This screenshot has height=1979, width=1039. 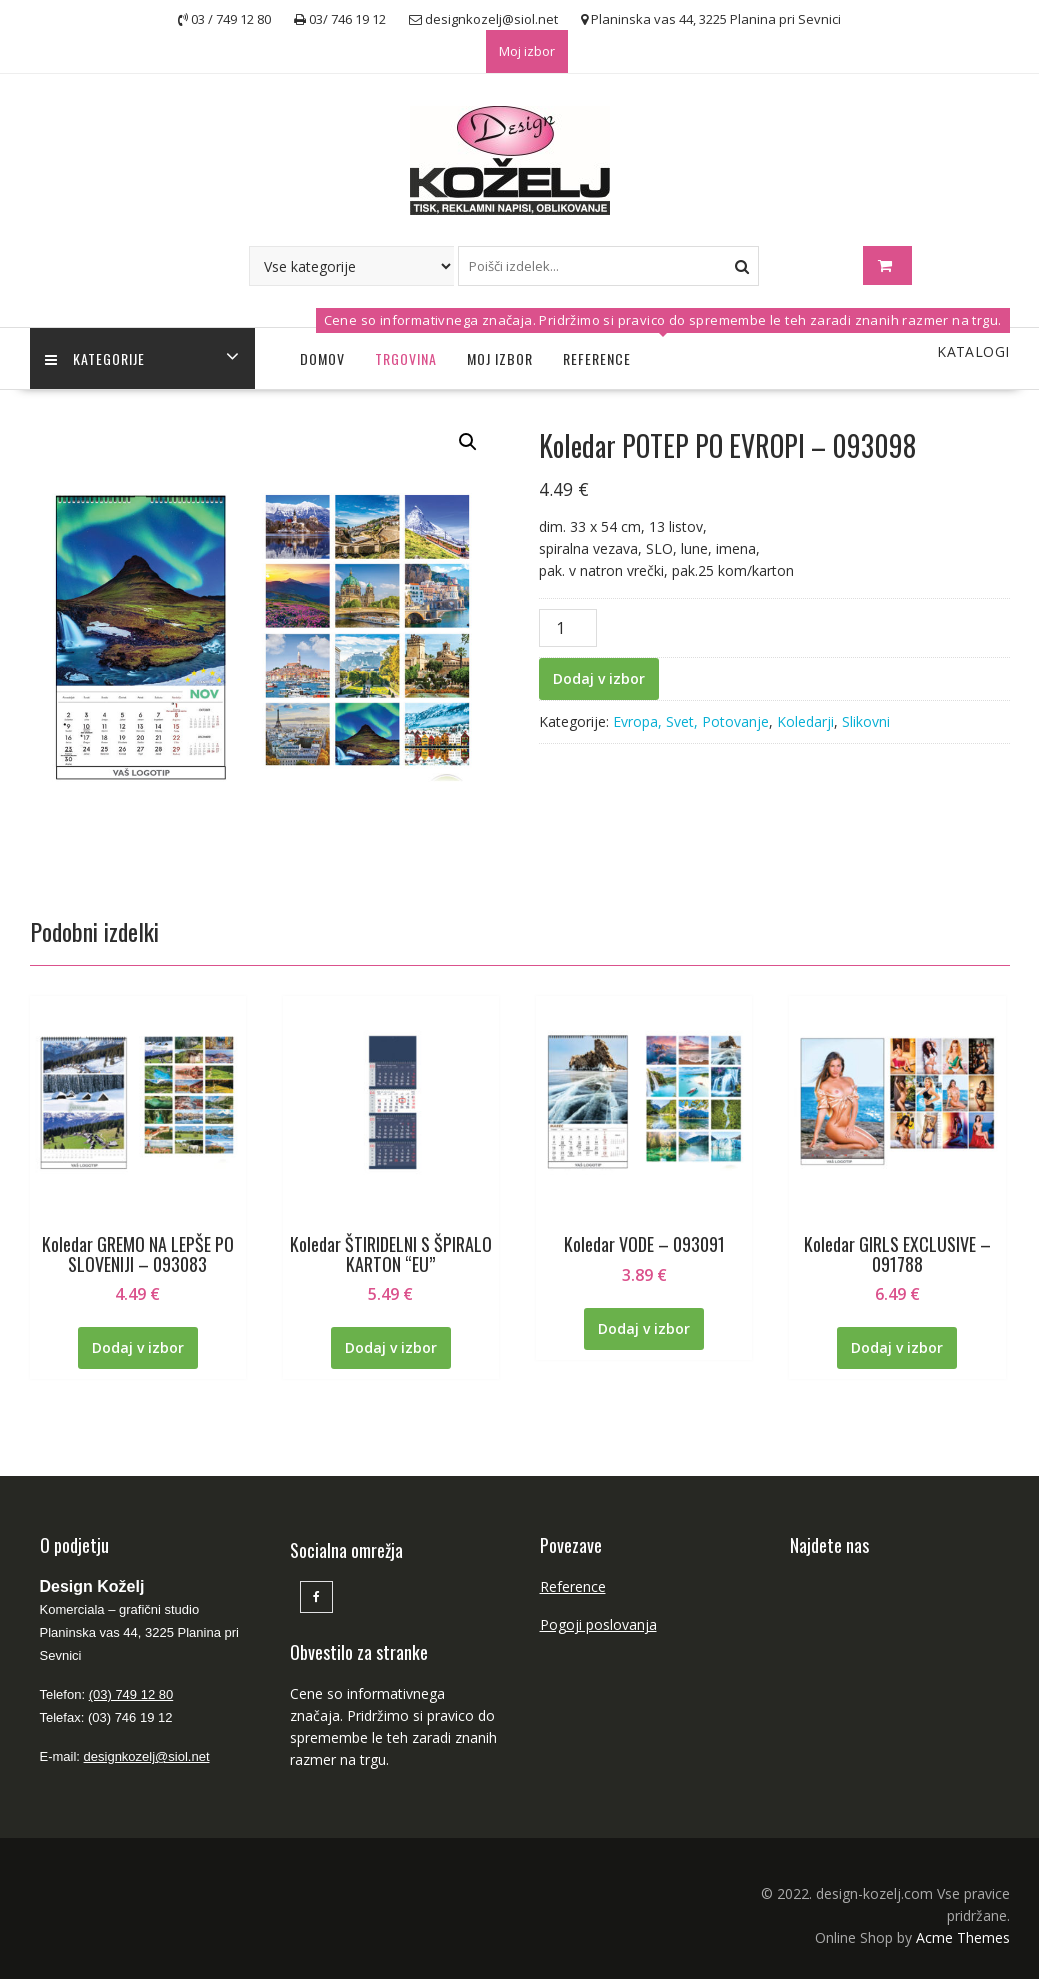 What do you see at coordinates (805, 721) in the screenshot?
I see `Koledarji` at bounding box center [805, 721].